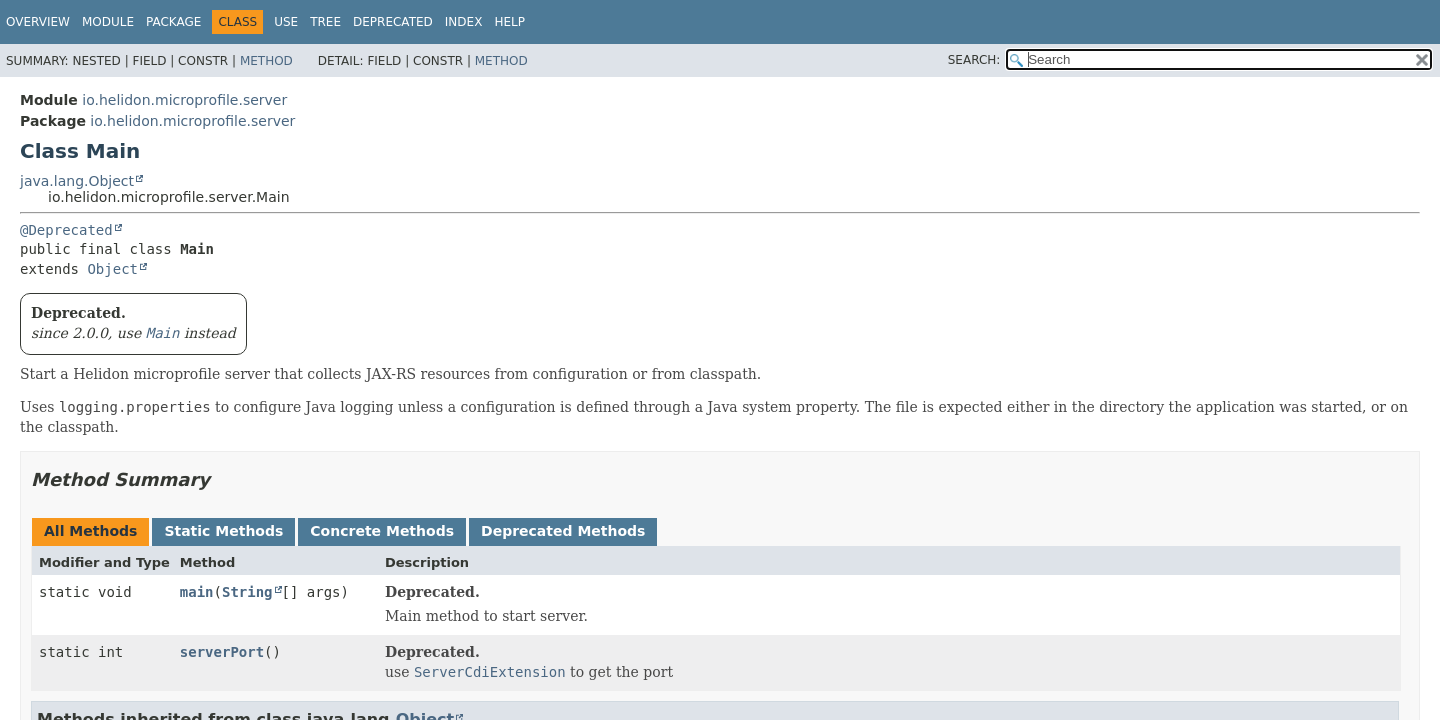 This screenshot has width=1440, height=720. Describe the element at coordinates (66, 230) in the screenshot. I see `@Deprecated` at that location.